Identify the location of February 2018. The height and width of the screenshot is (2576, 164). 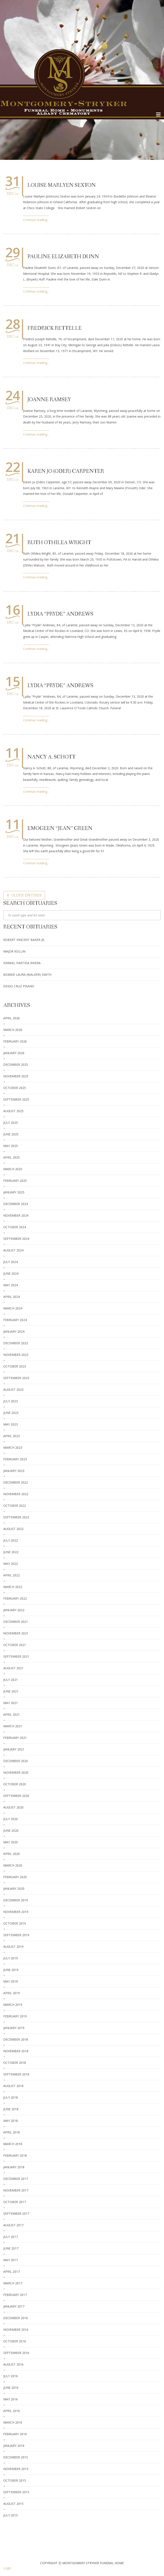
(15, 2155).